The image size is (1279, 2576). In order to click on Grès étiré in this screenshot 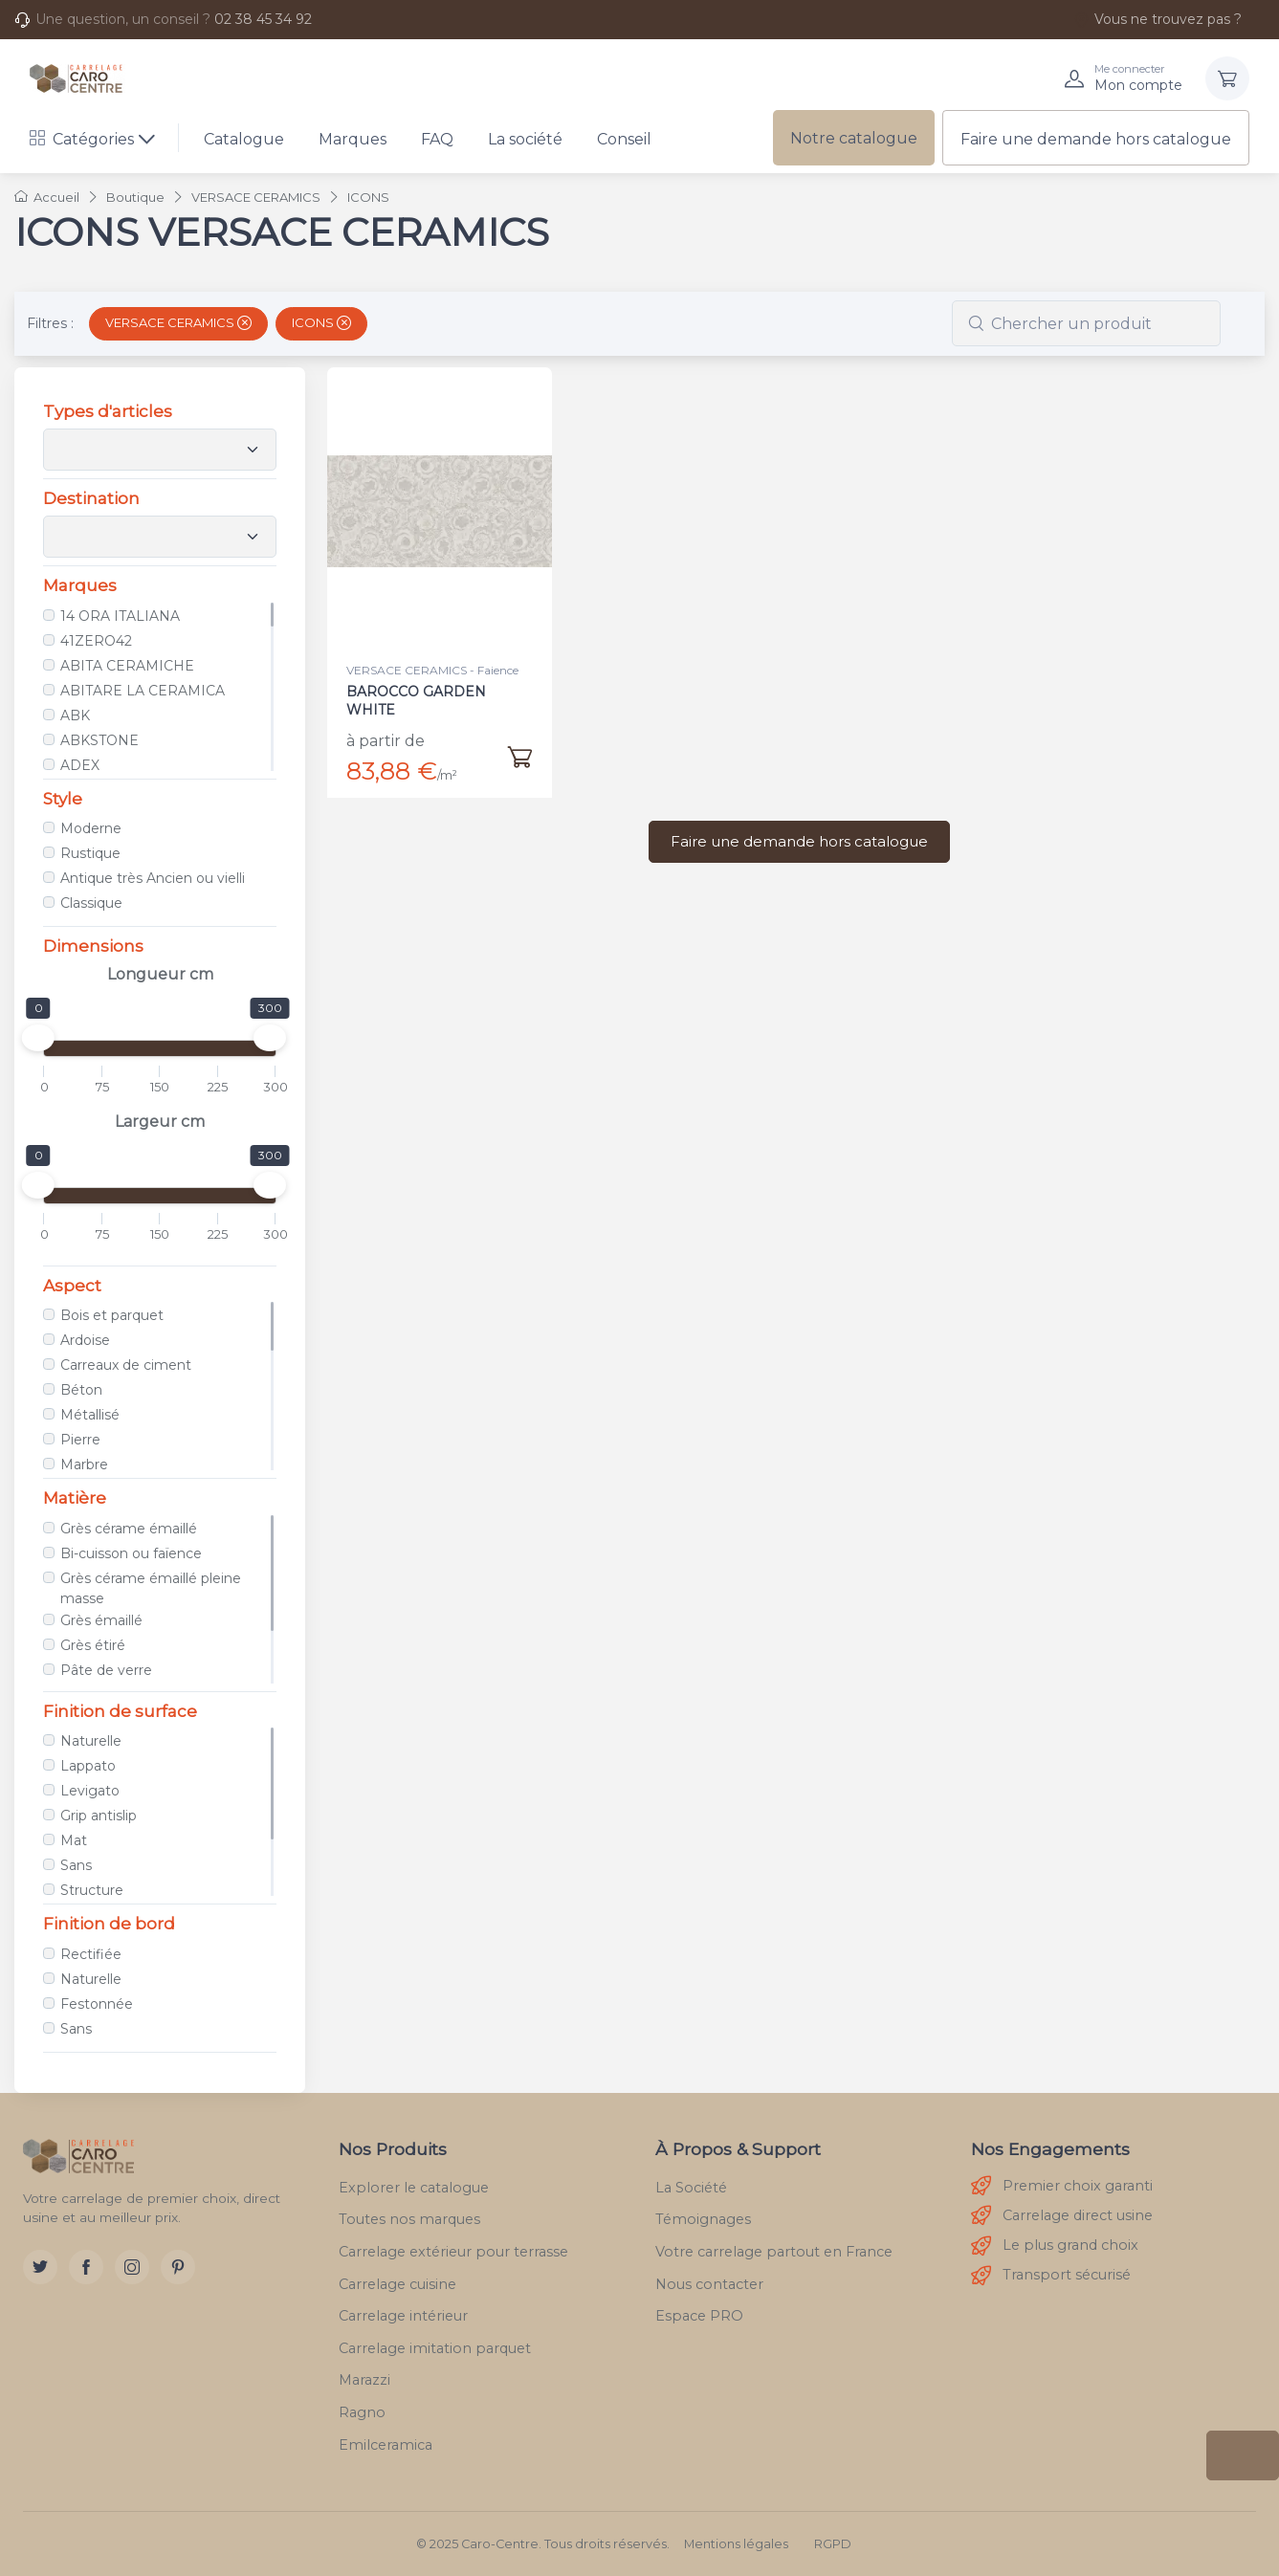, I will do `click(92, 1645)`.